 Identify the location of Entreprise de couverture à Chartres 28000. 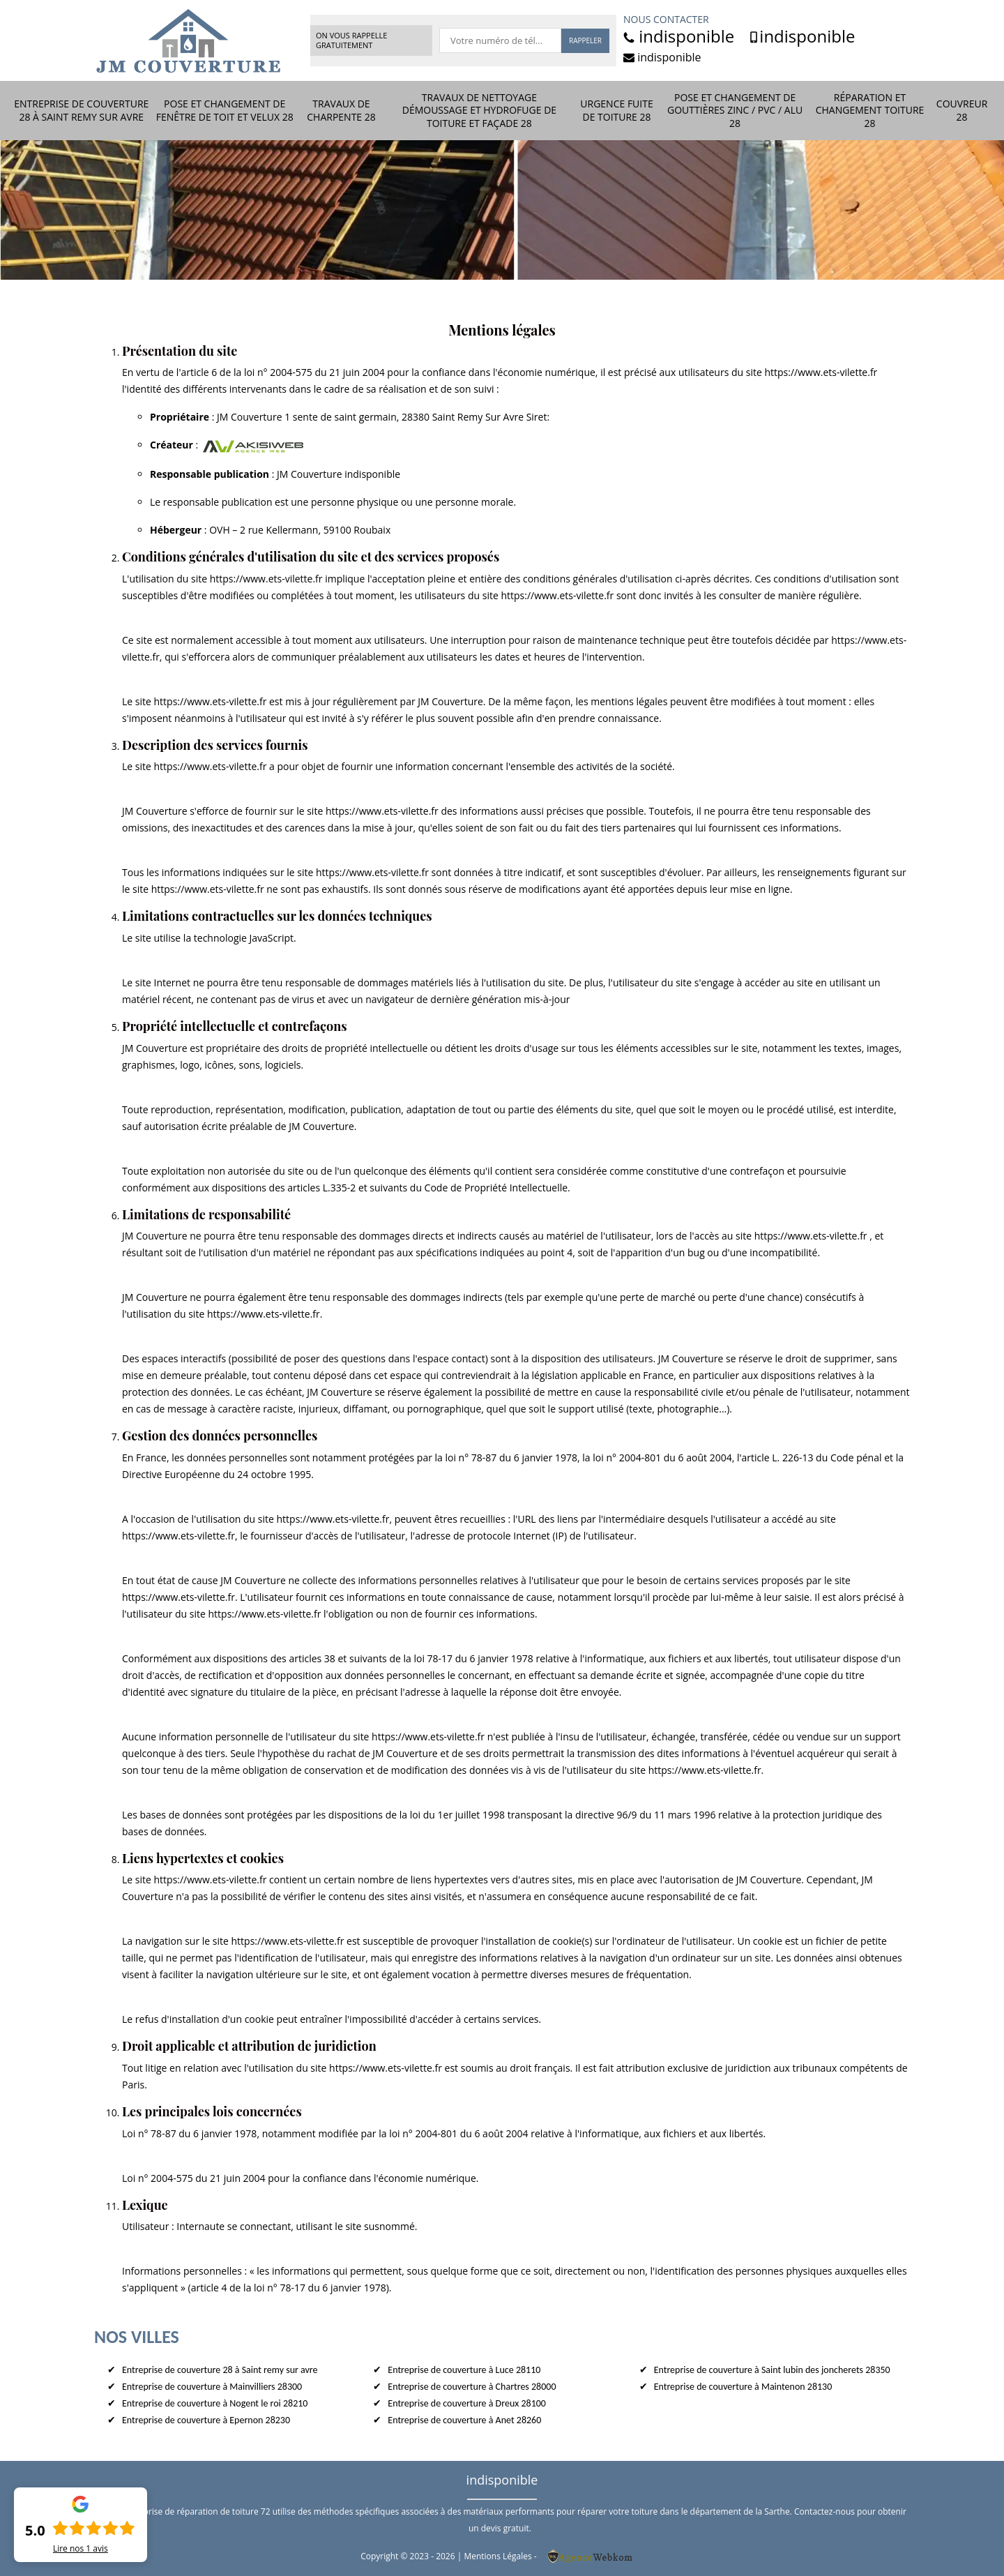
(472, 2387).